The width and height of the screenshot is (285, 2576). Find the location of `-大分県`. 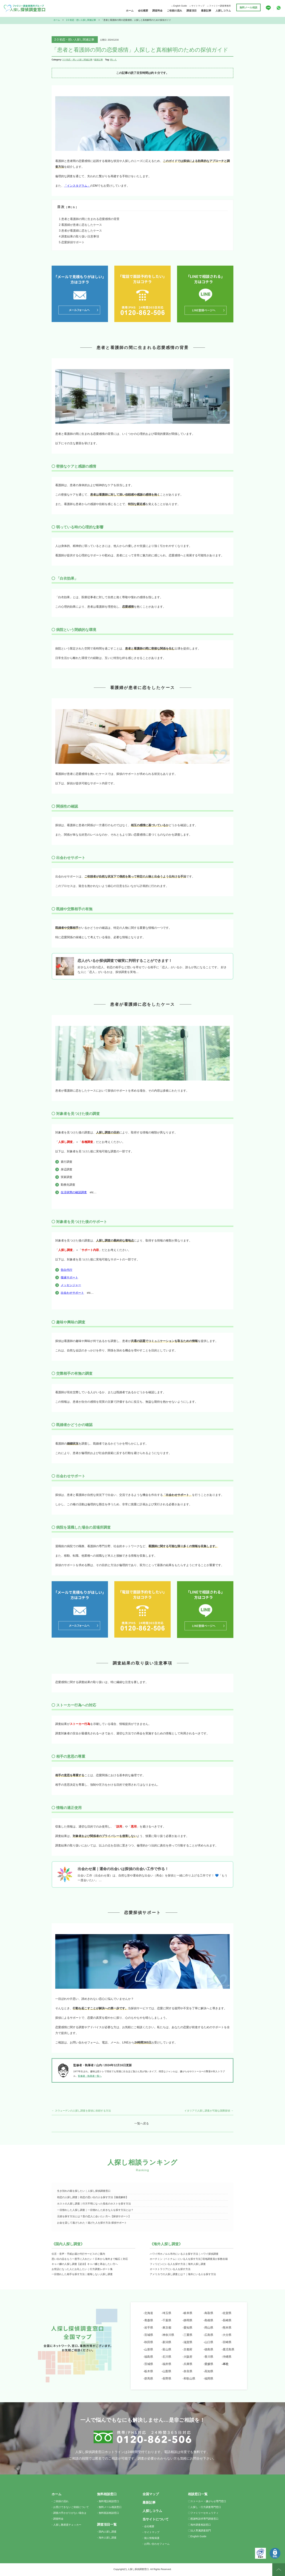

-大分県 is located at coordinates (226, 2334).